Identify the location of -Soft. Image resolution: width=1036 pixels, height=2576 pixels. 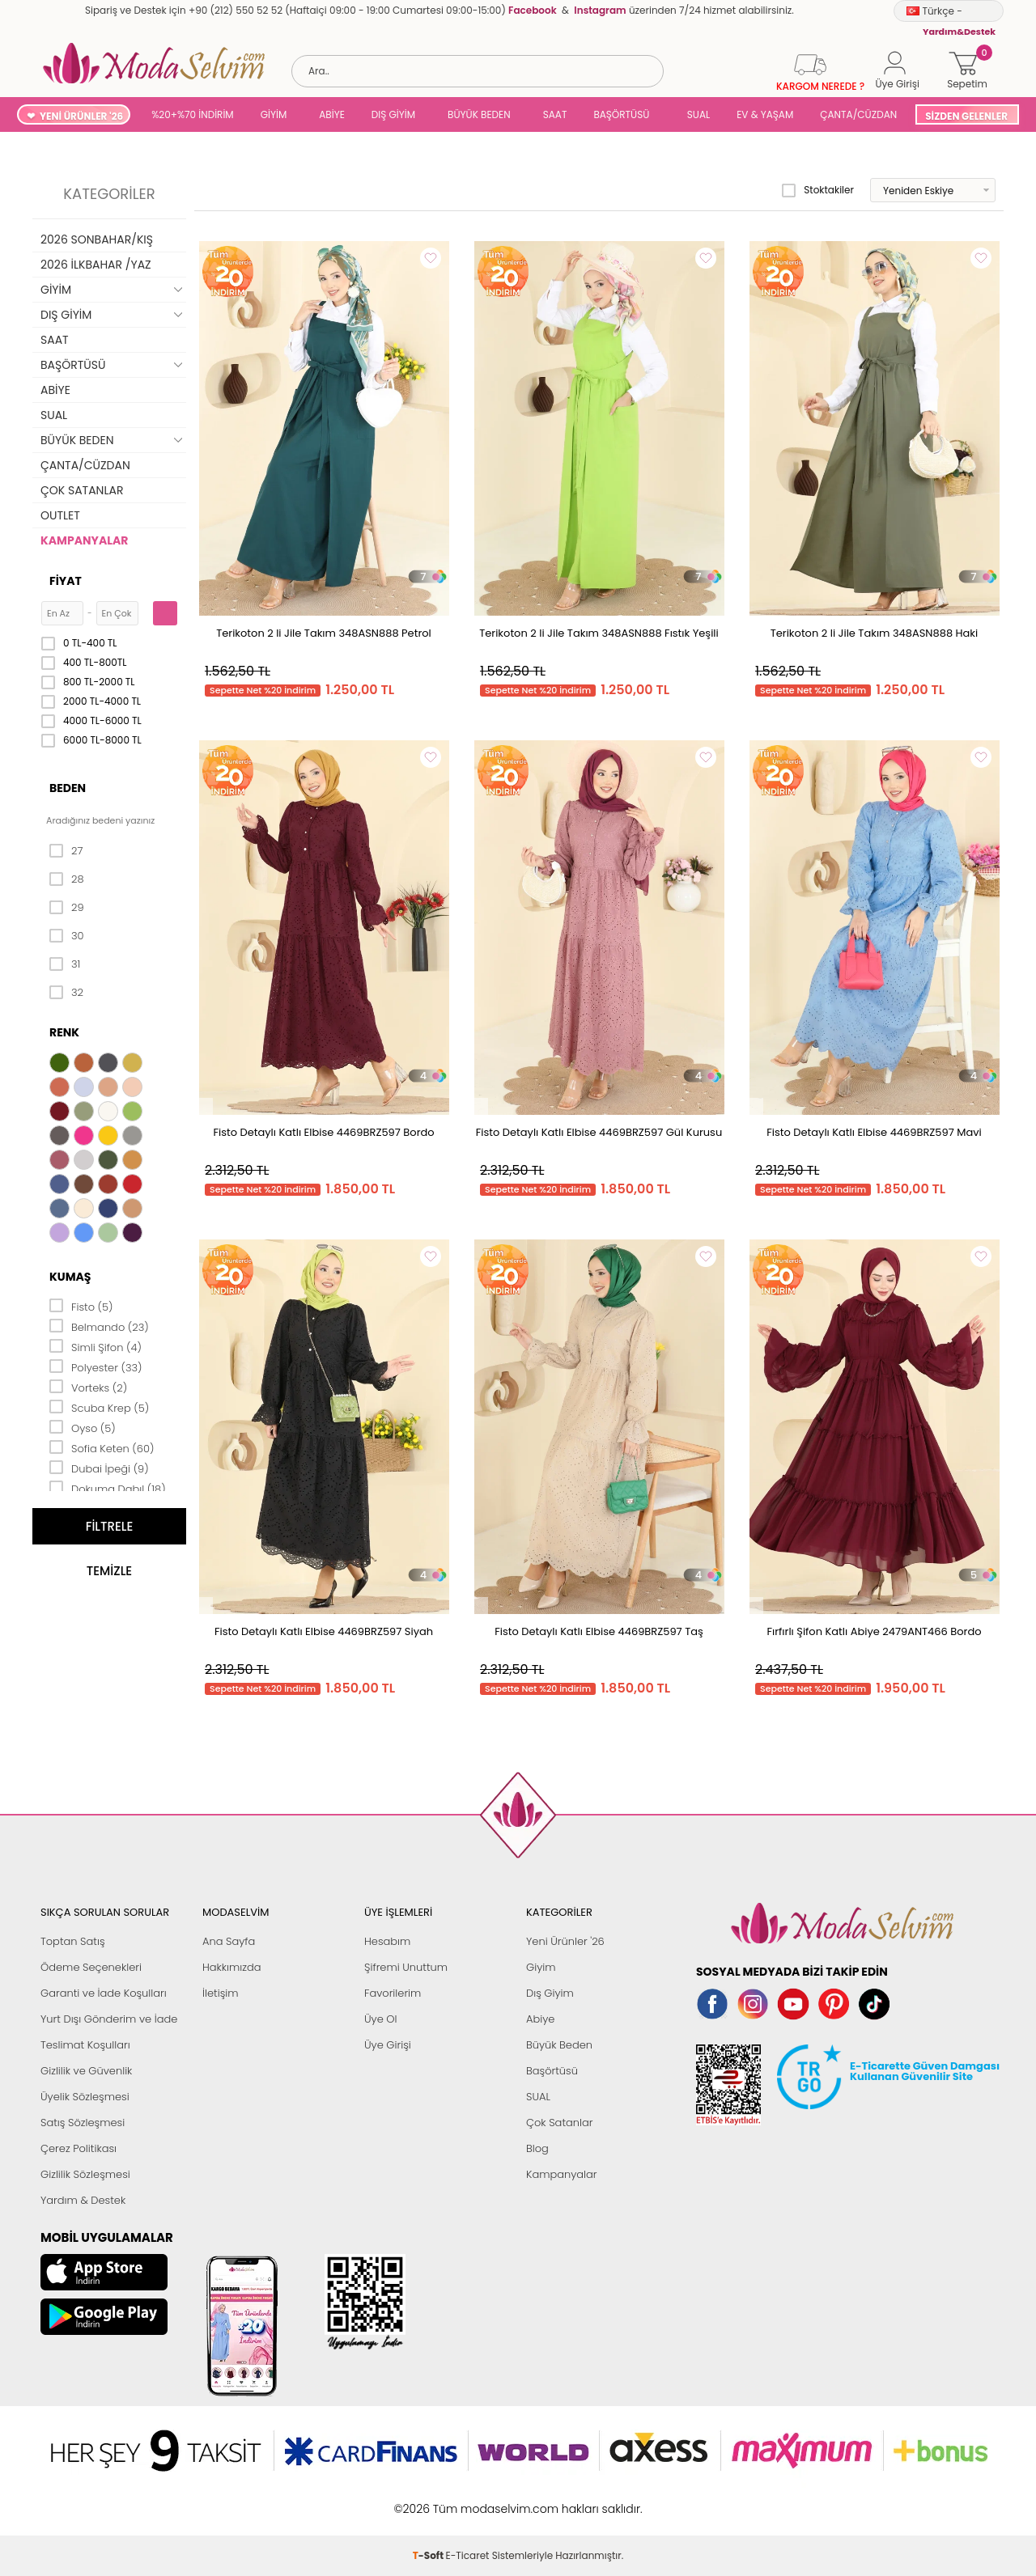
(429, 2500).